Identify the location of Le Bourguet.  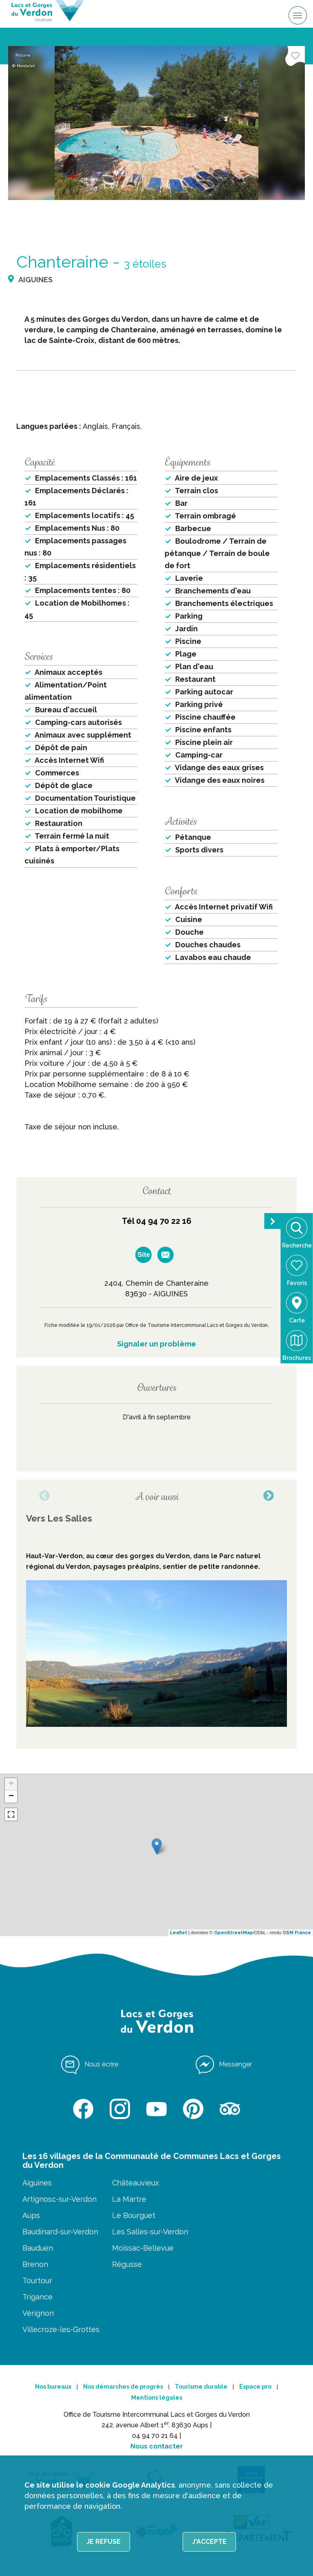
(133, 2215).